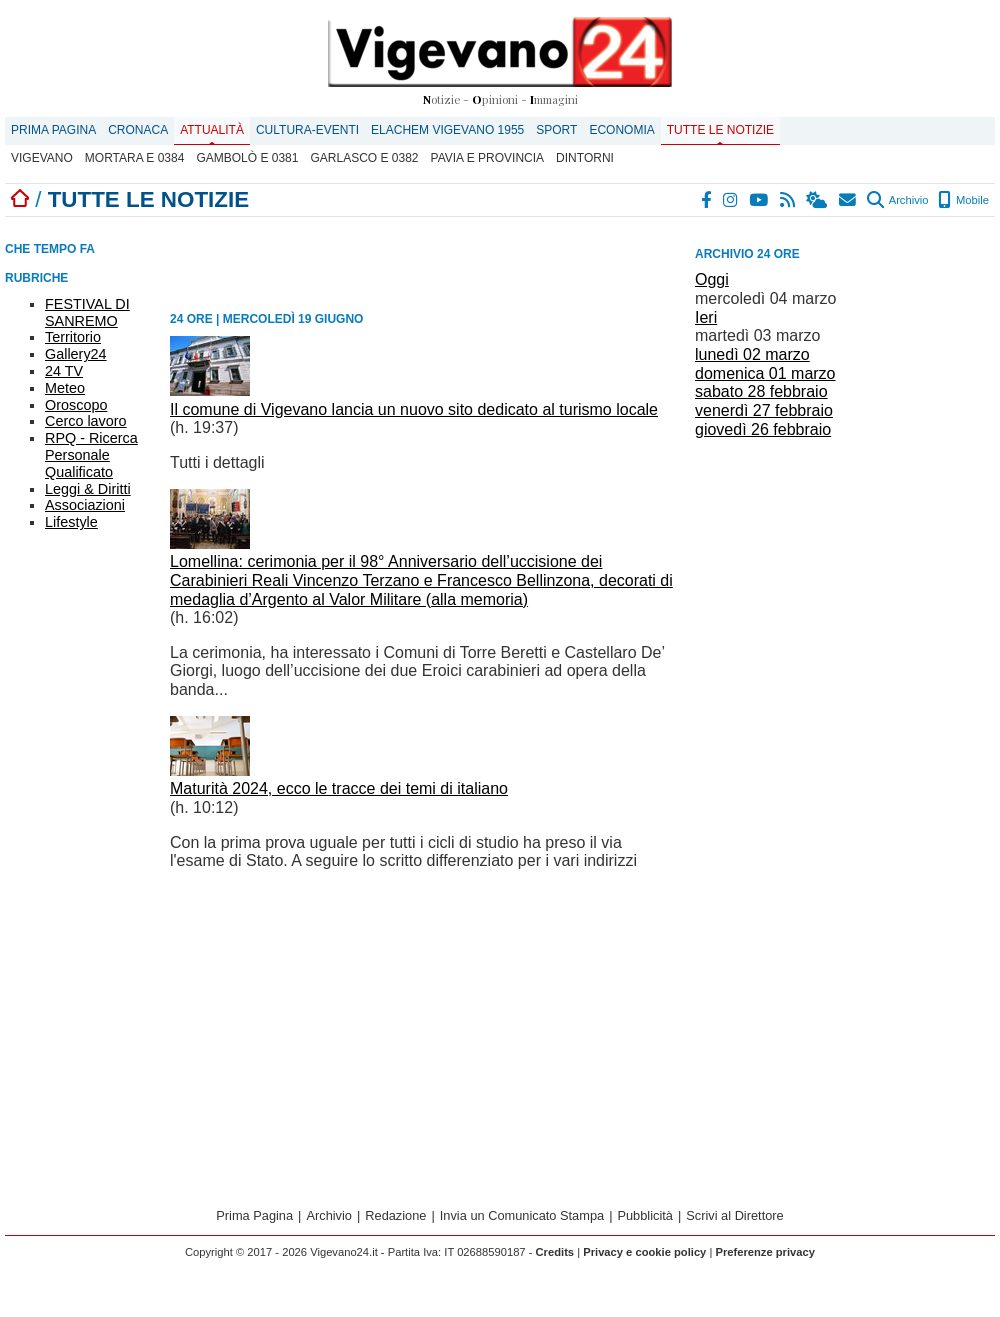 The width and height of the screenshot is (1000, 1317). I want to click on Ieri, so click(706, 317).